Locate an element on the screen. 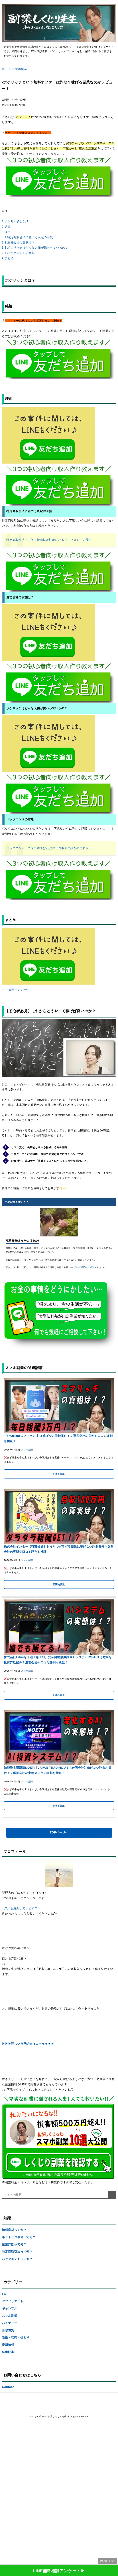 This screenshot has height=2576, width=118. ギャンブル is located at coordinates (9, 2308).